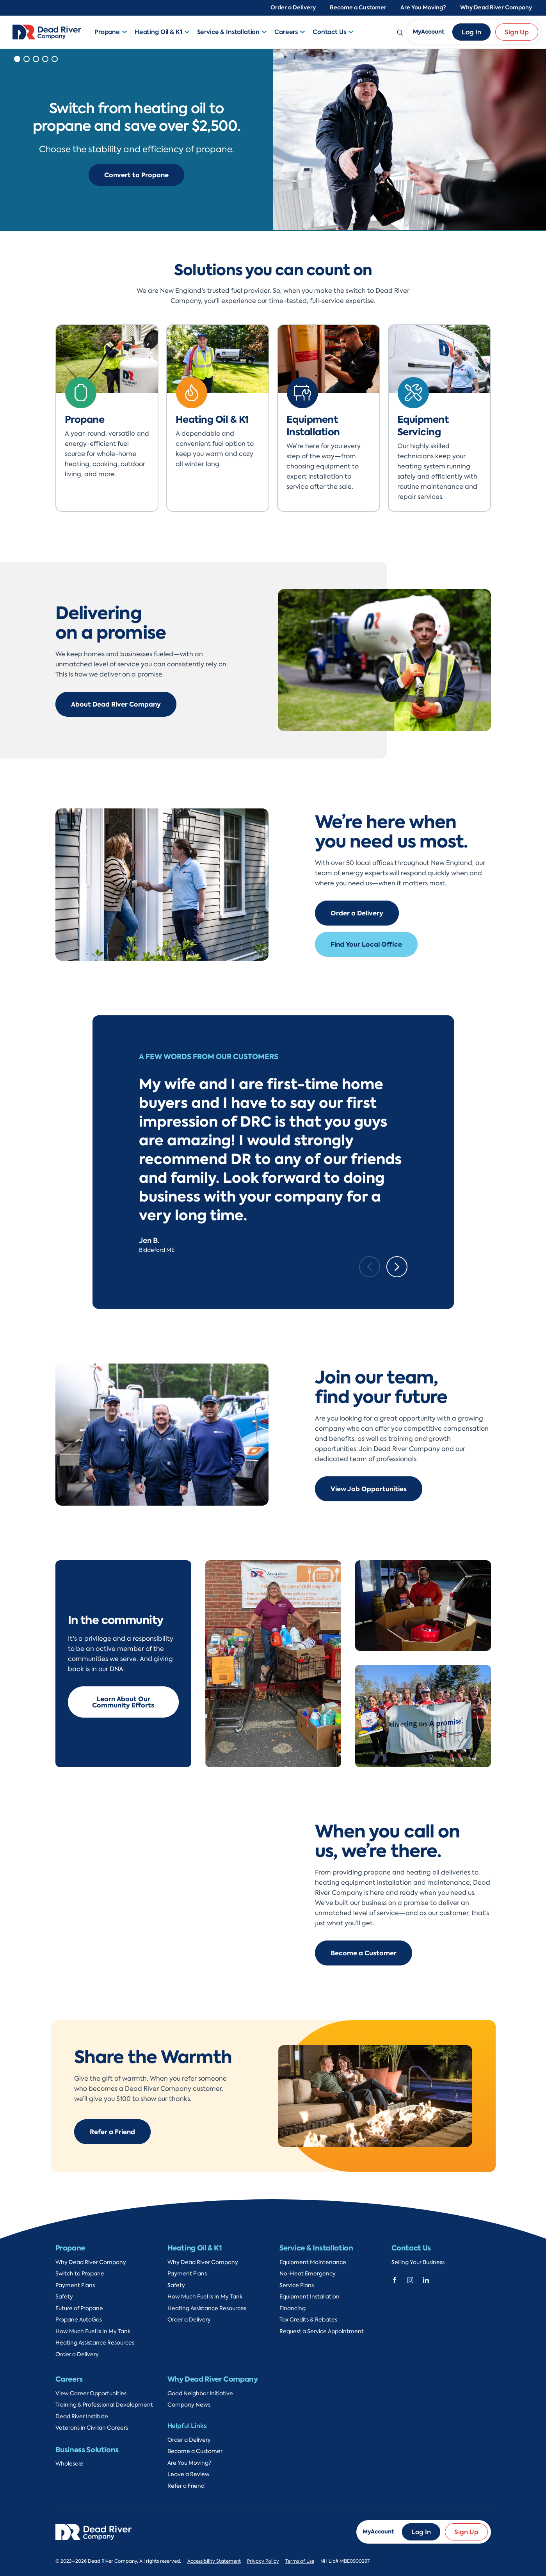 Image resolution: width=546 pixels, height=2576 pixels. What do you see at coordinates (158, 31) in the screenshot?
I see `Heating Oil & K1` at bounding box center [158, 31].